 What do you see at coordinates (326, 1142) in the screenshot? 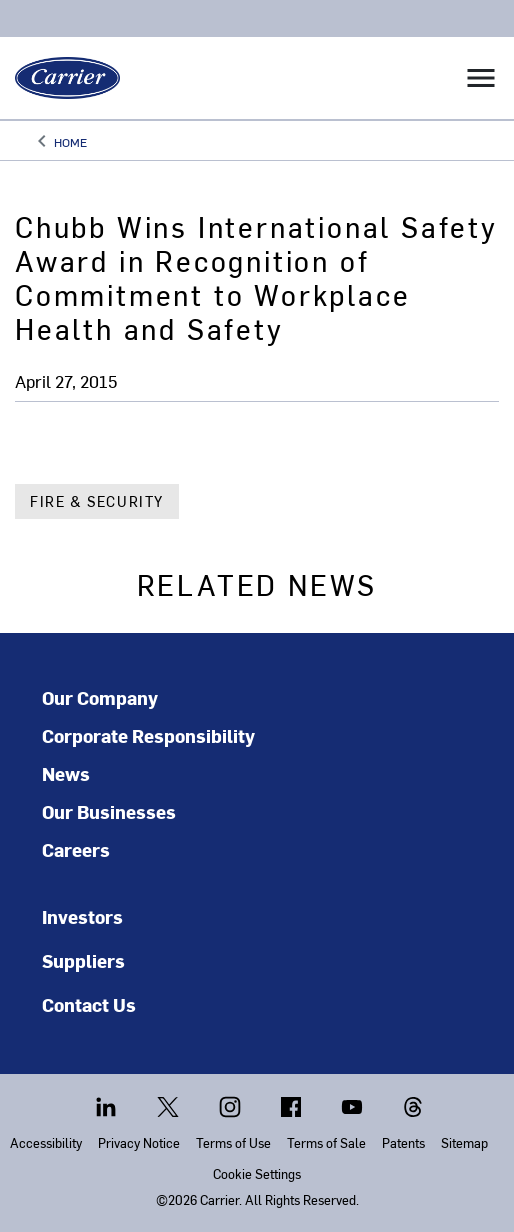
I see `Terms of Sale` at bounding box center [326, 1142].